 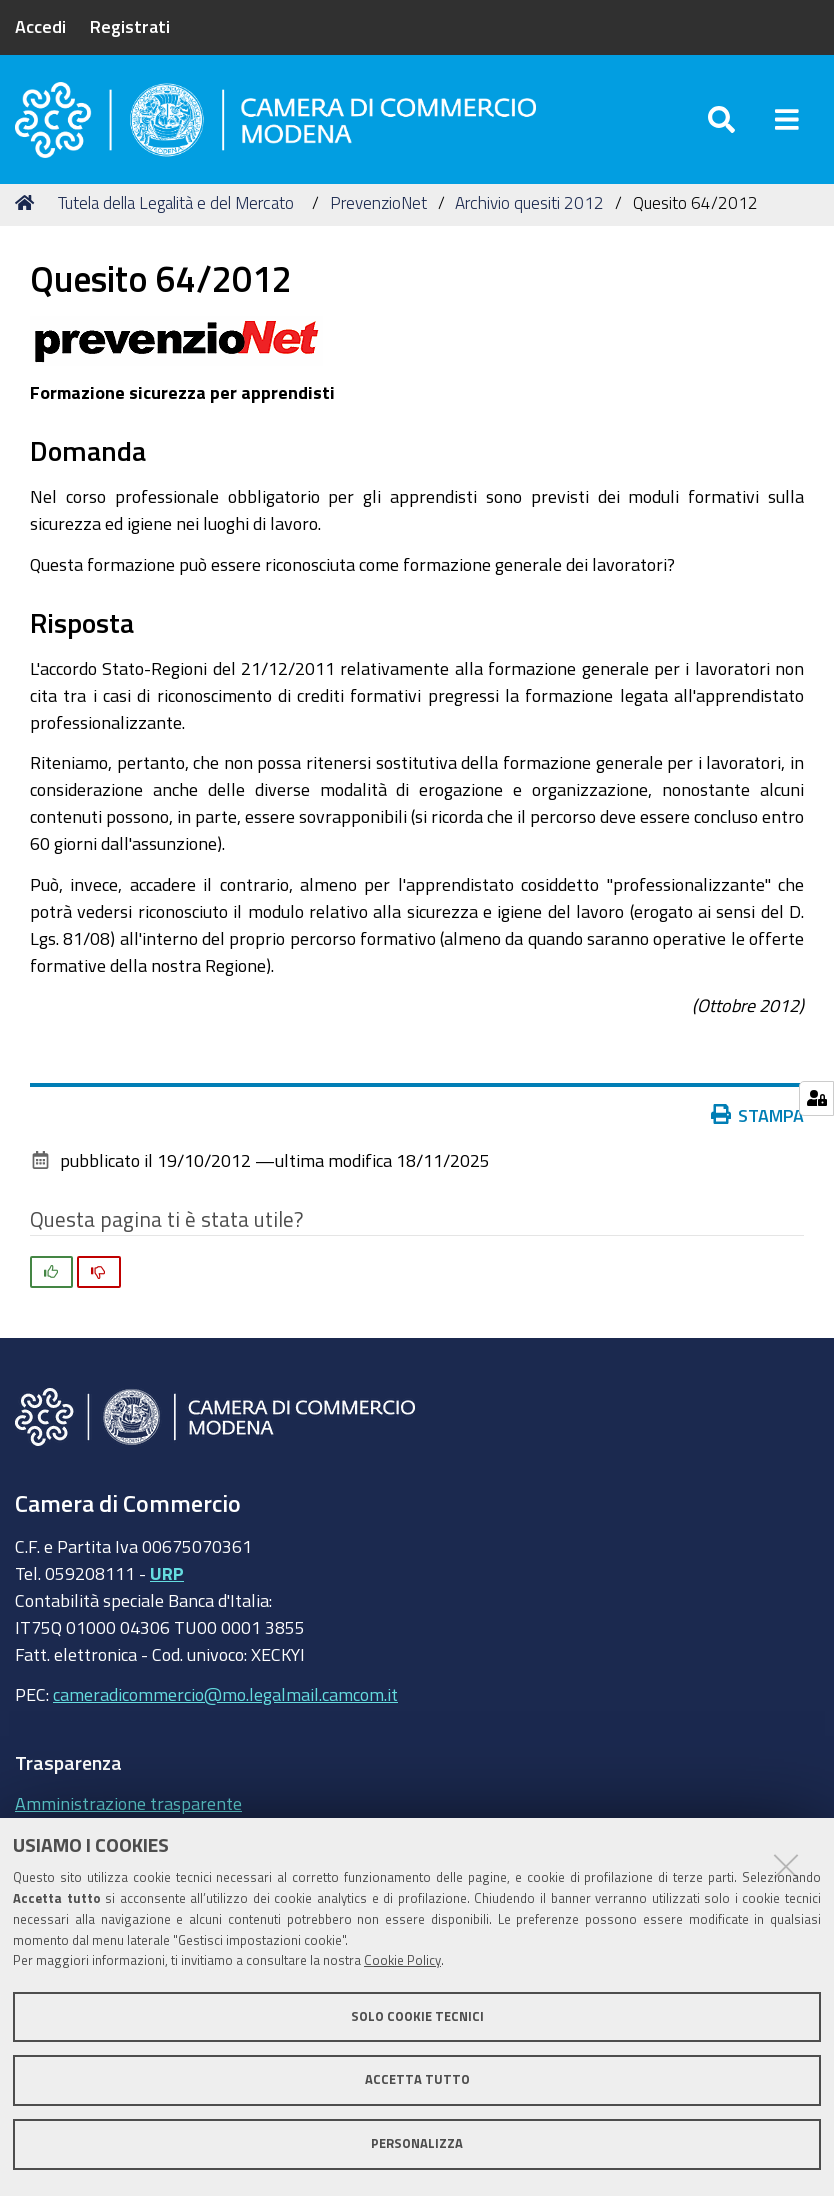 I want to click on Stampa, so click(x=758, y=1115).